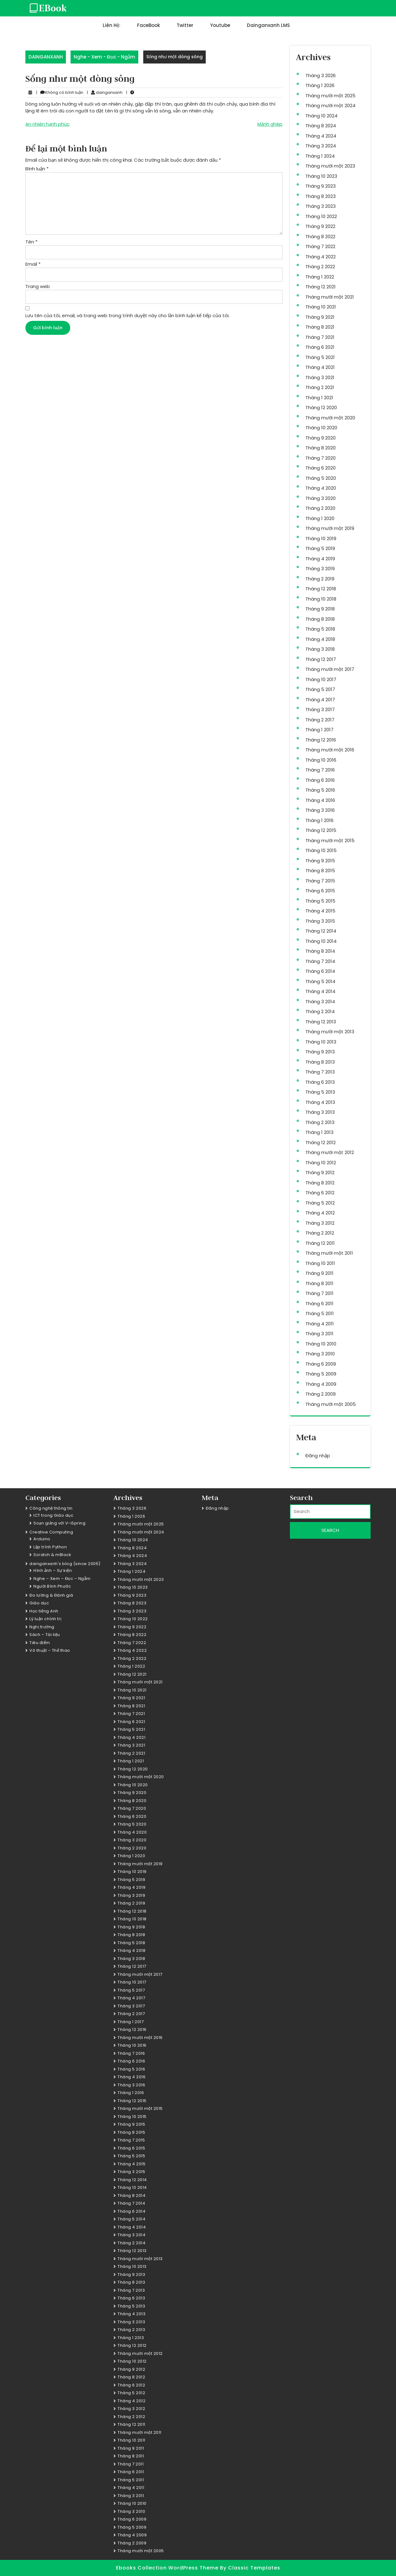  Describe the element at coordinates (52, 1570) in the screenshot. I see `Hình ảnh – Sự kiện` at that location.